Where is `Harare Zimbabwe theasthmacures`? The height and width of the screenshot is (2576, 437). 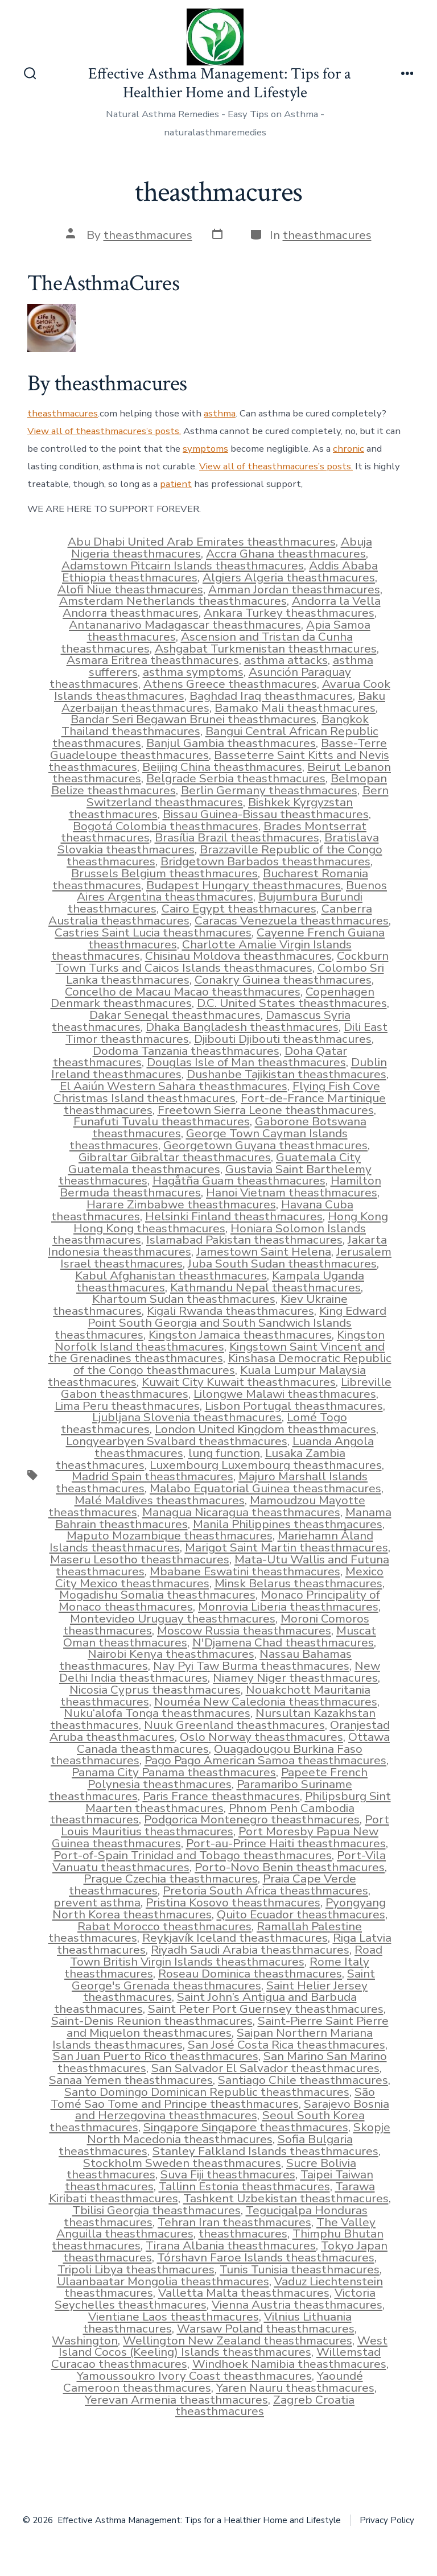
Harare Zimbabwe theasthmacures is located at coordinates (181, 1204).